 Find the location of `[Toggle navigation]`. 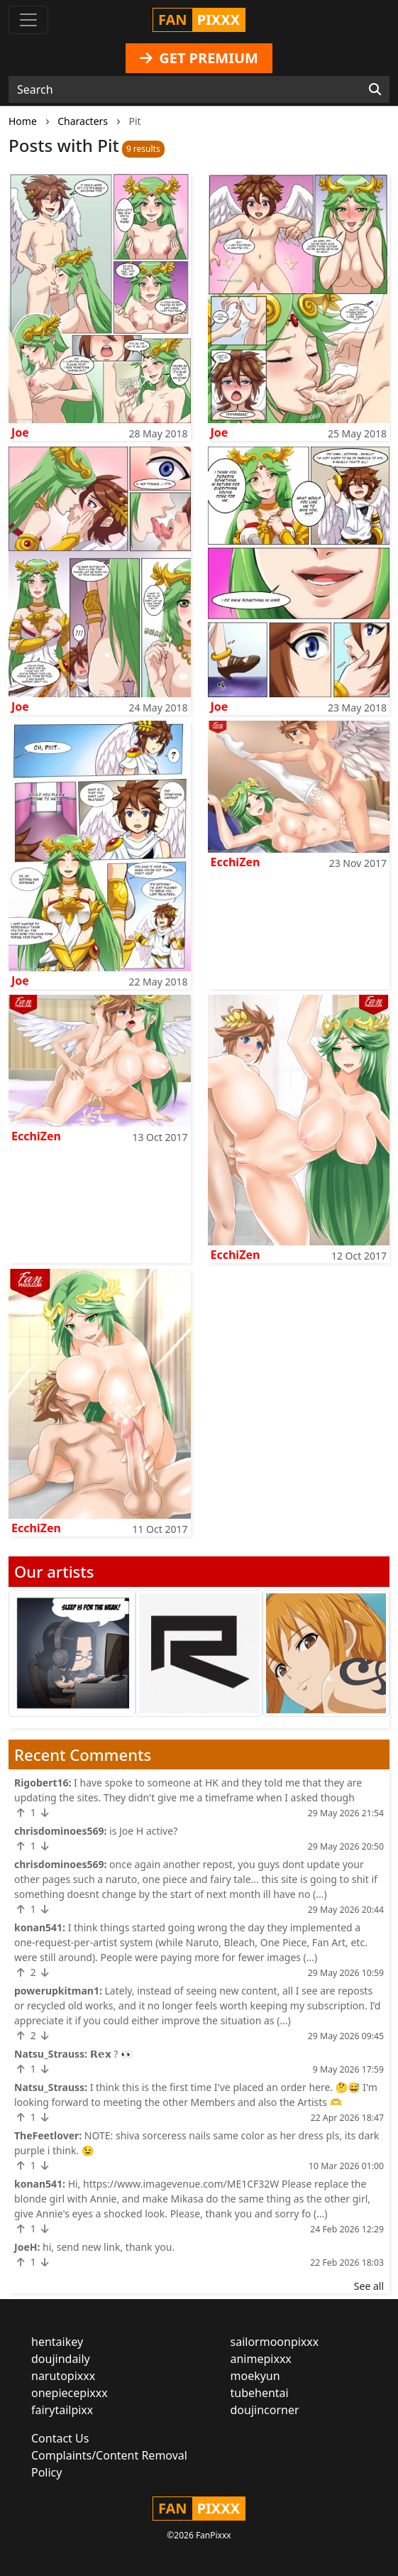

[Toggle navigation] is located at coordinates (28, 20).